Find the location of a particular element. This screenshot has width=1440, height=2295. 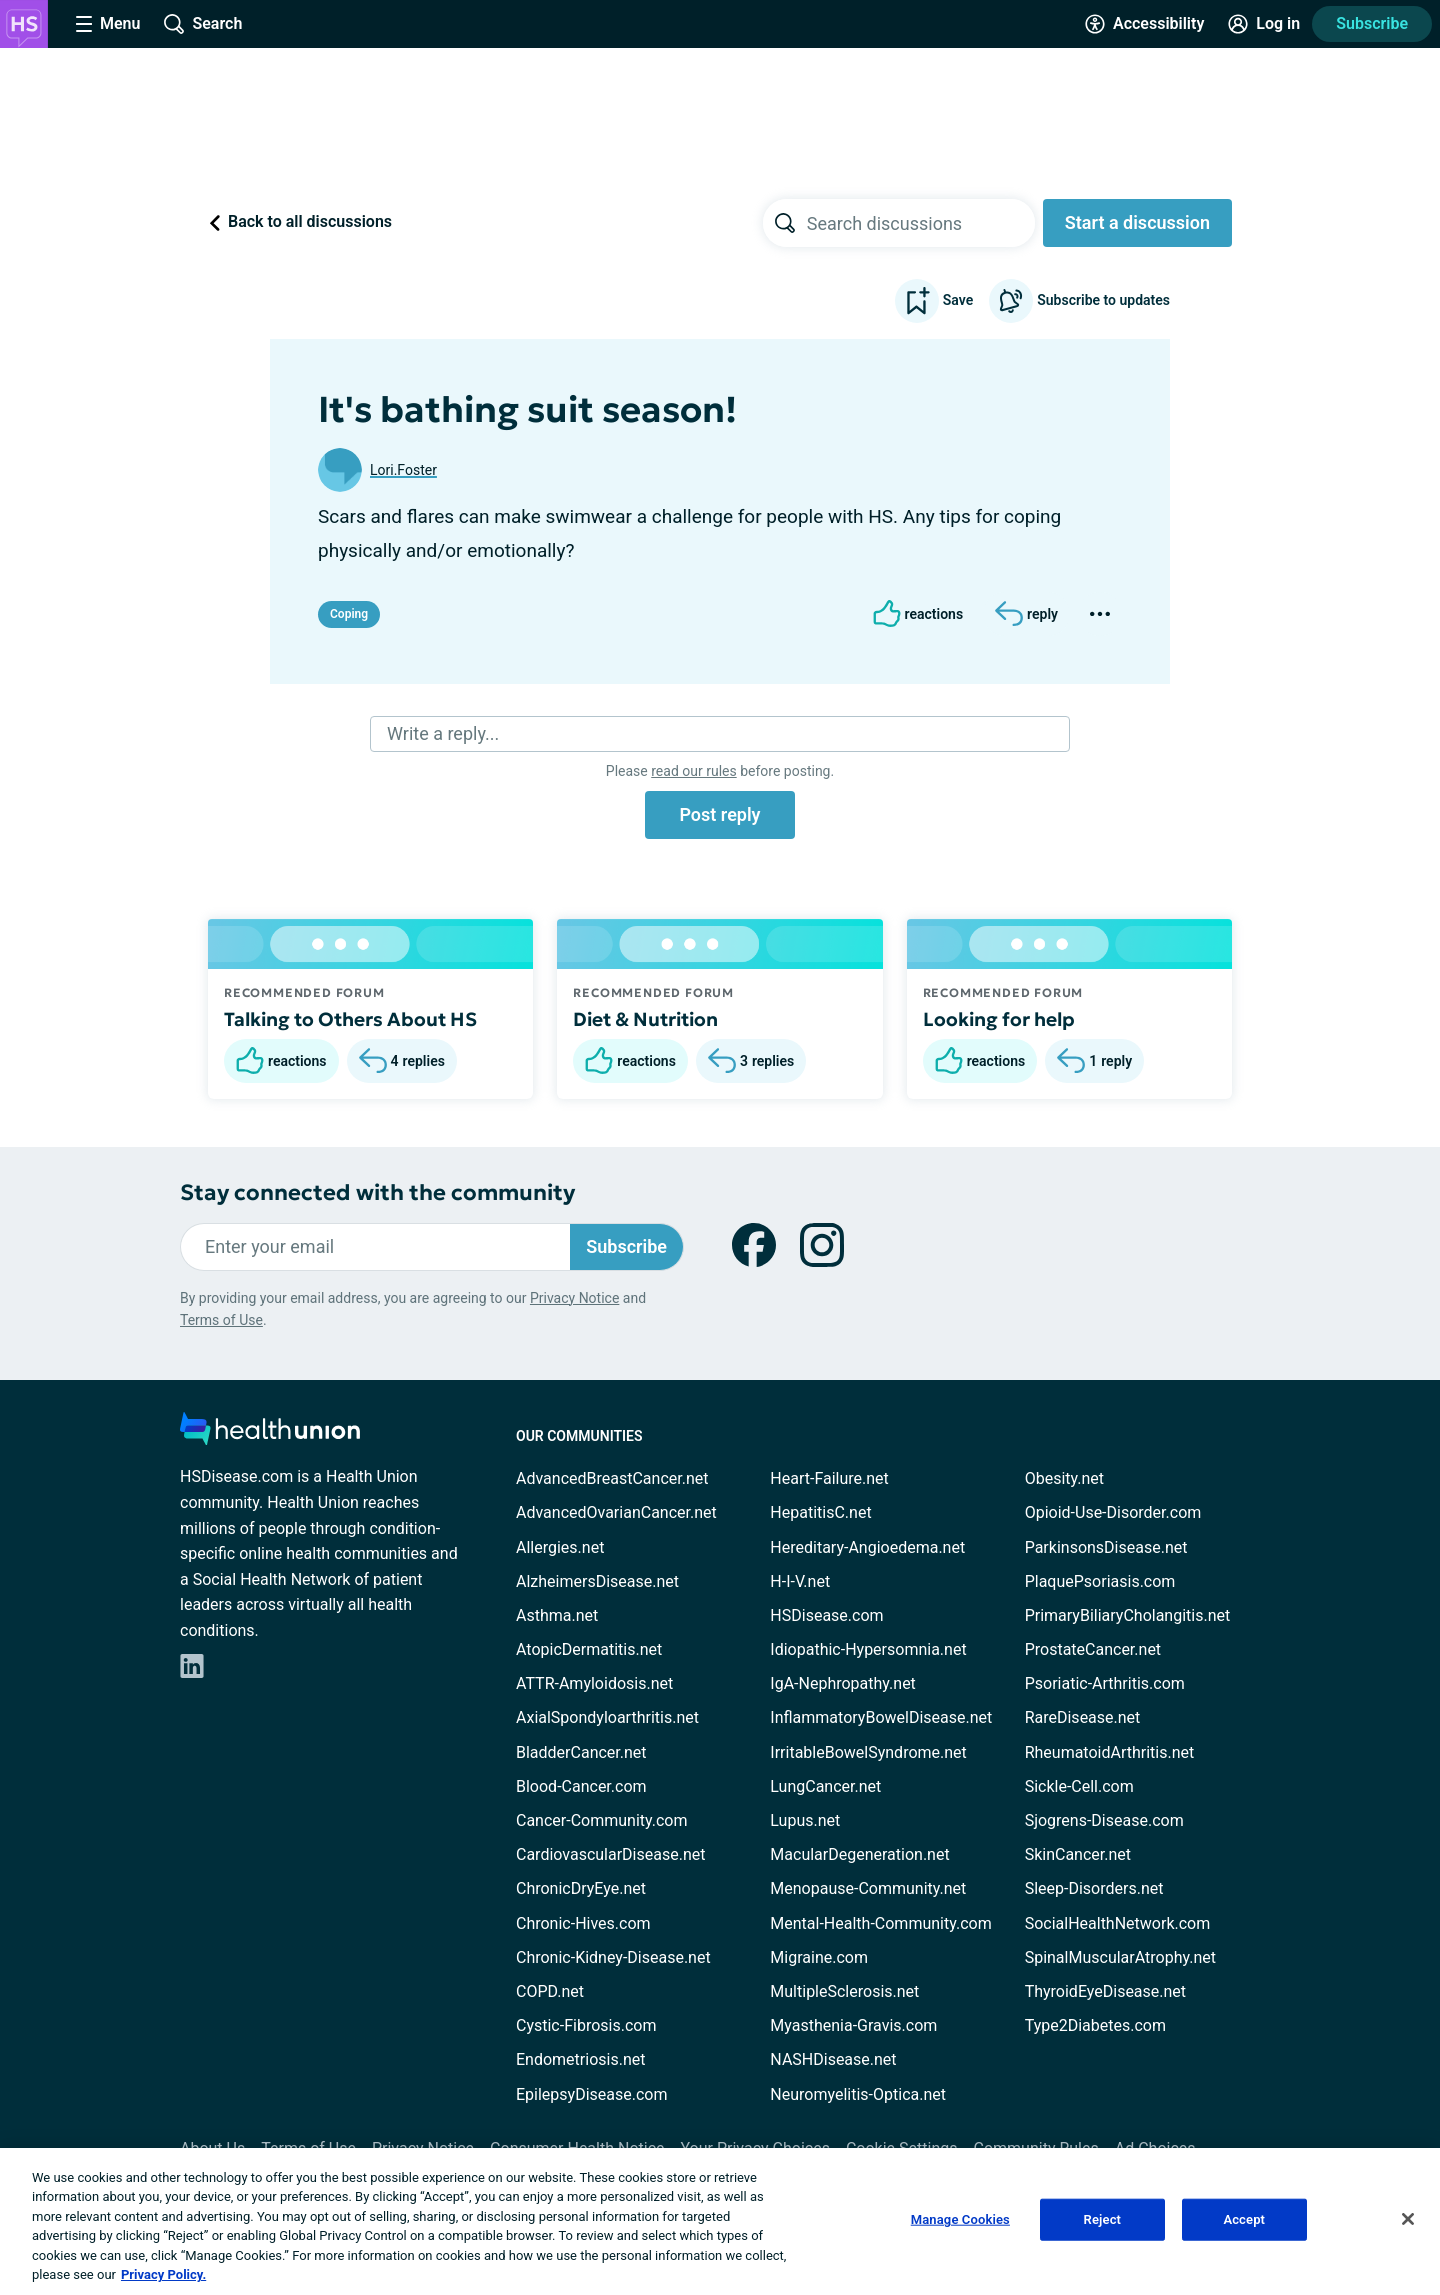

BladderCancer.net is located at coordinates (581, 1752).